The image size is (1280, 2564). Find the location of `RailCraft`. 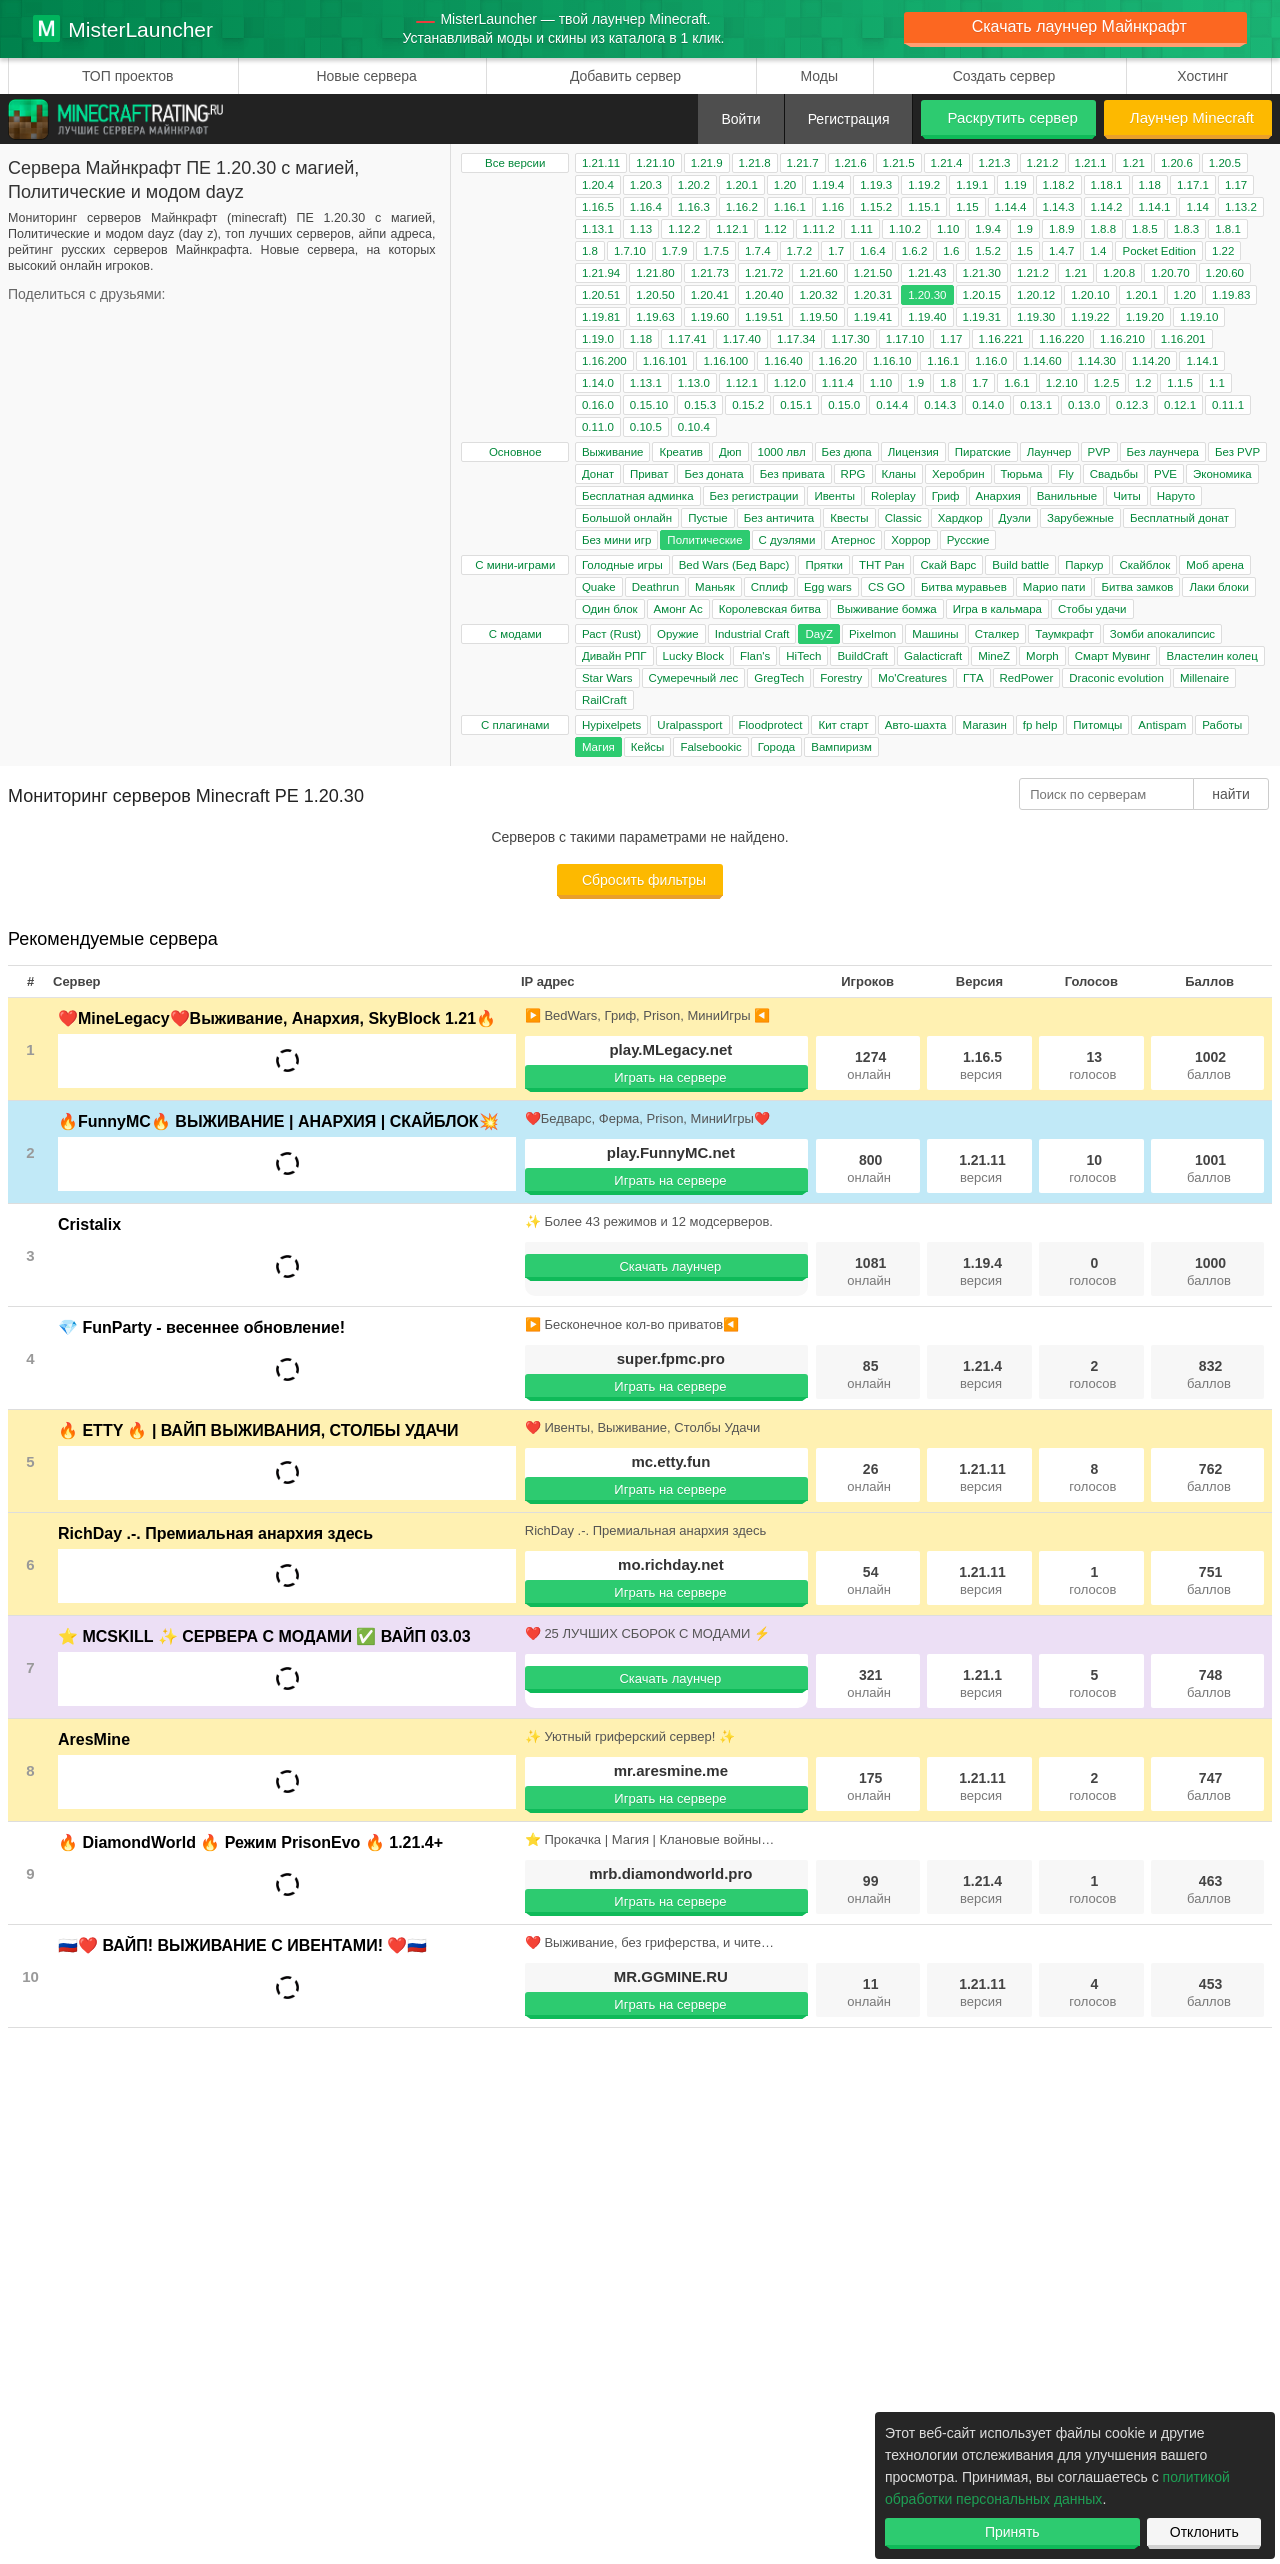

RailCraft is located at coordinates (604, 700).